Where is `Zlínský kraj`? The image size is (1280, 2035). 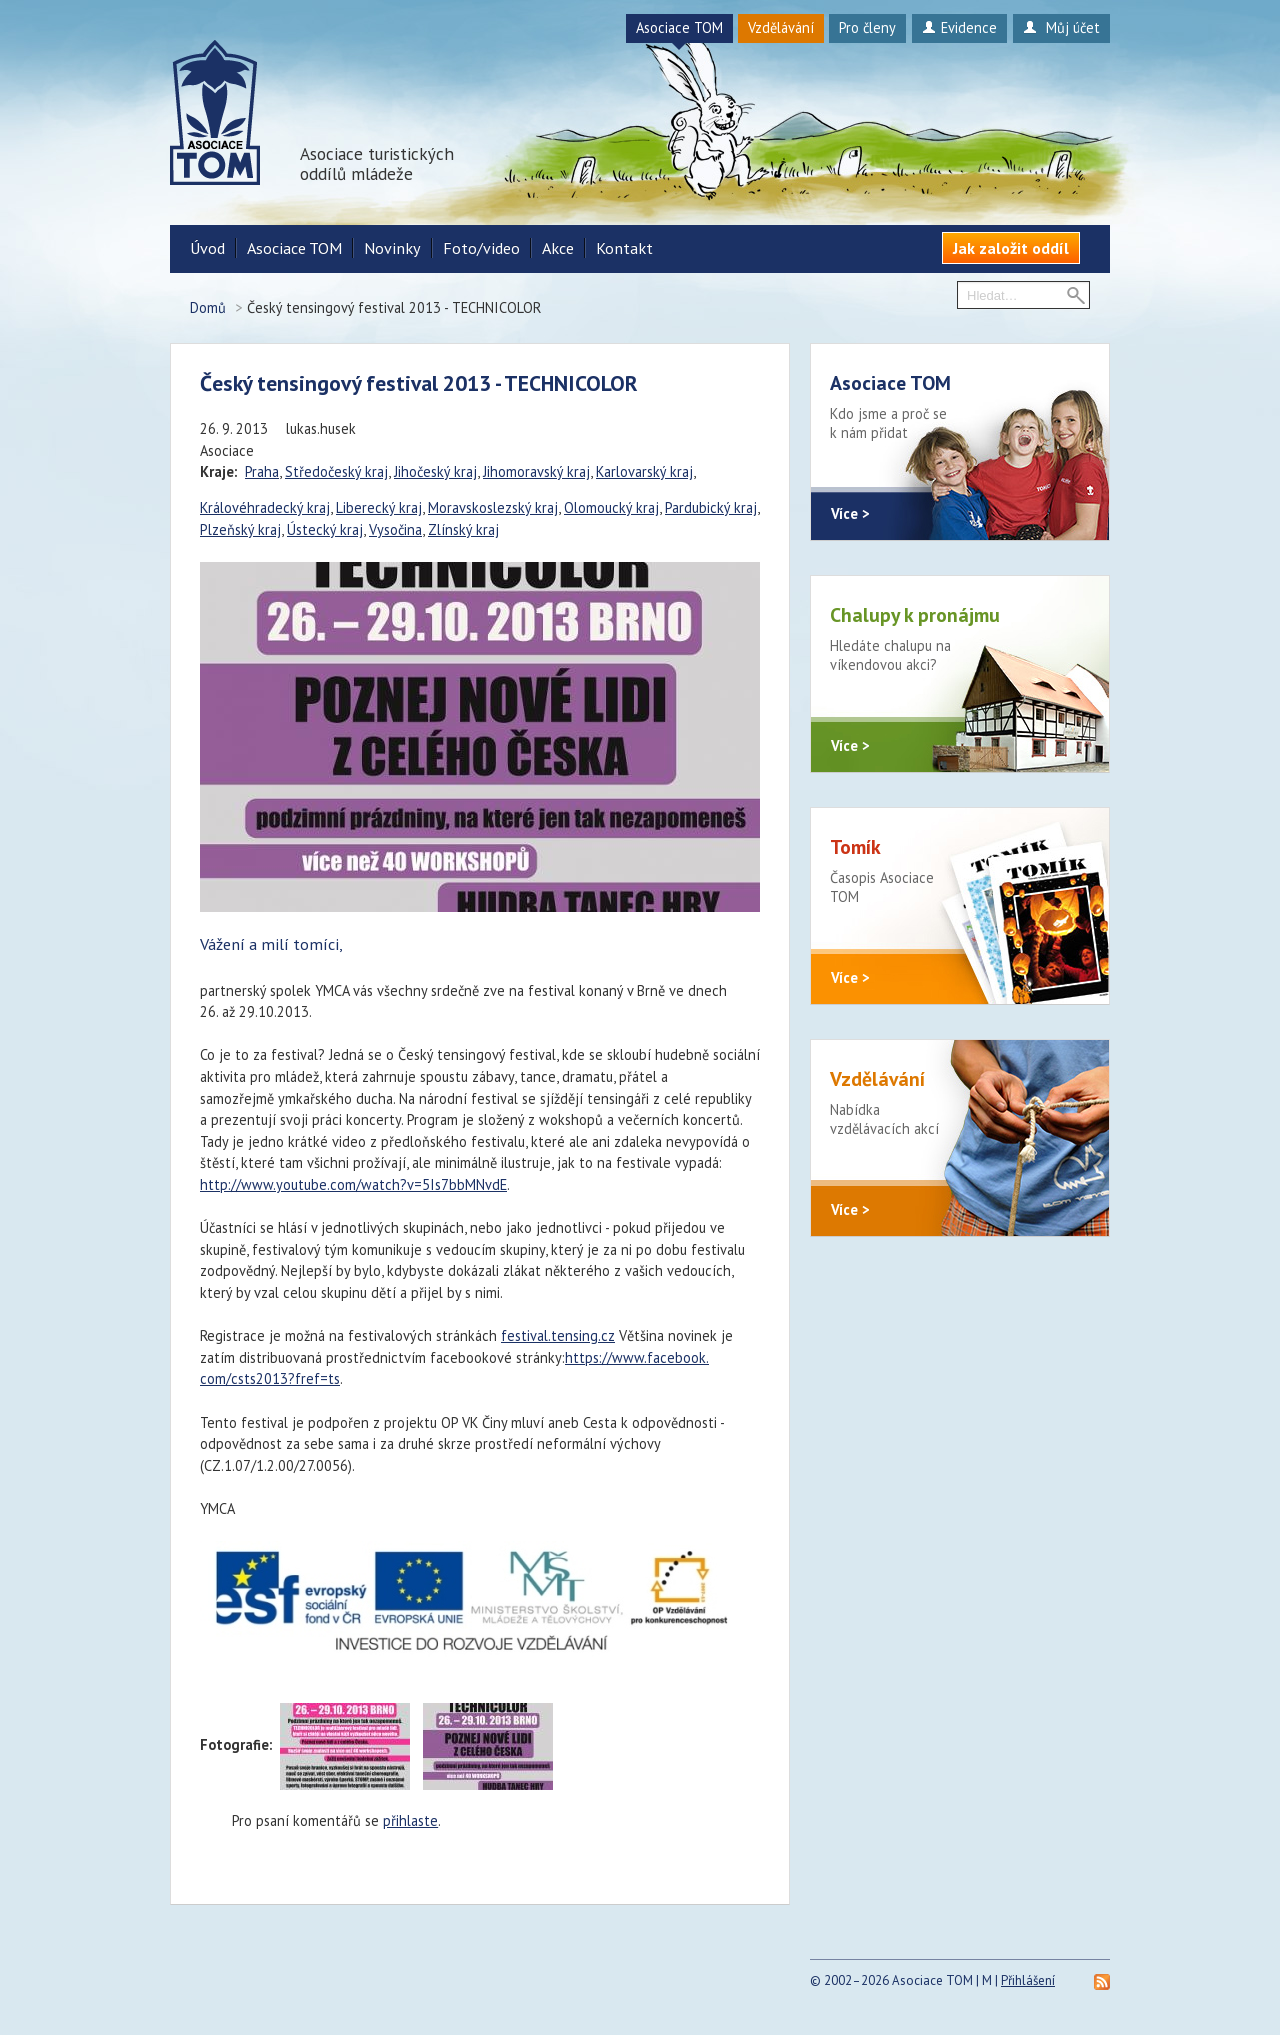 Zlínský kraj is located at coordinates (463, 529).